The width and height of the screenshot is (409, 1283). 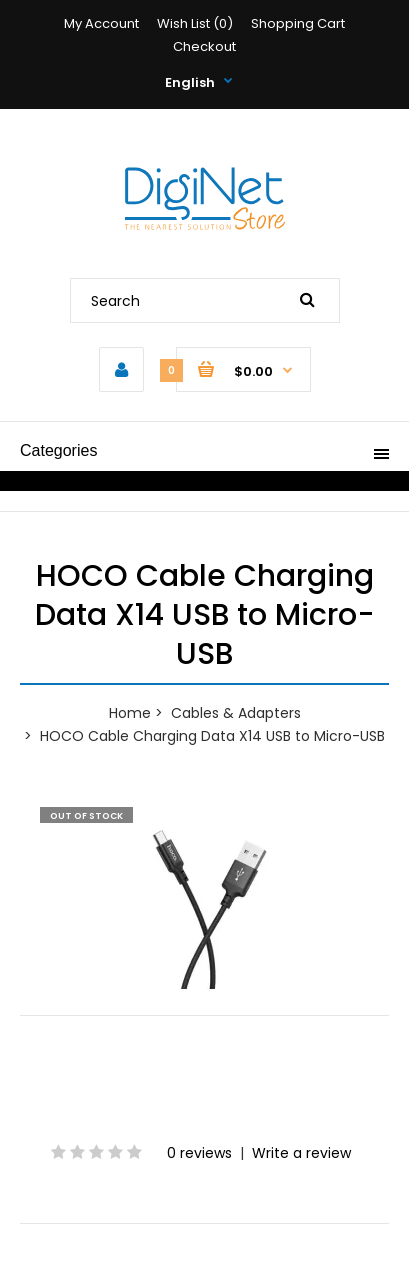 What do you see at coordinates (195, 23) in the screenshot?
I see `Wish List (0)` at bounding box center [195, 23].